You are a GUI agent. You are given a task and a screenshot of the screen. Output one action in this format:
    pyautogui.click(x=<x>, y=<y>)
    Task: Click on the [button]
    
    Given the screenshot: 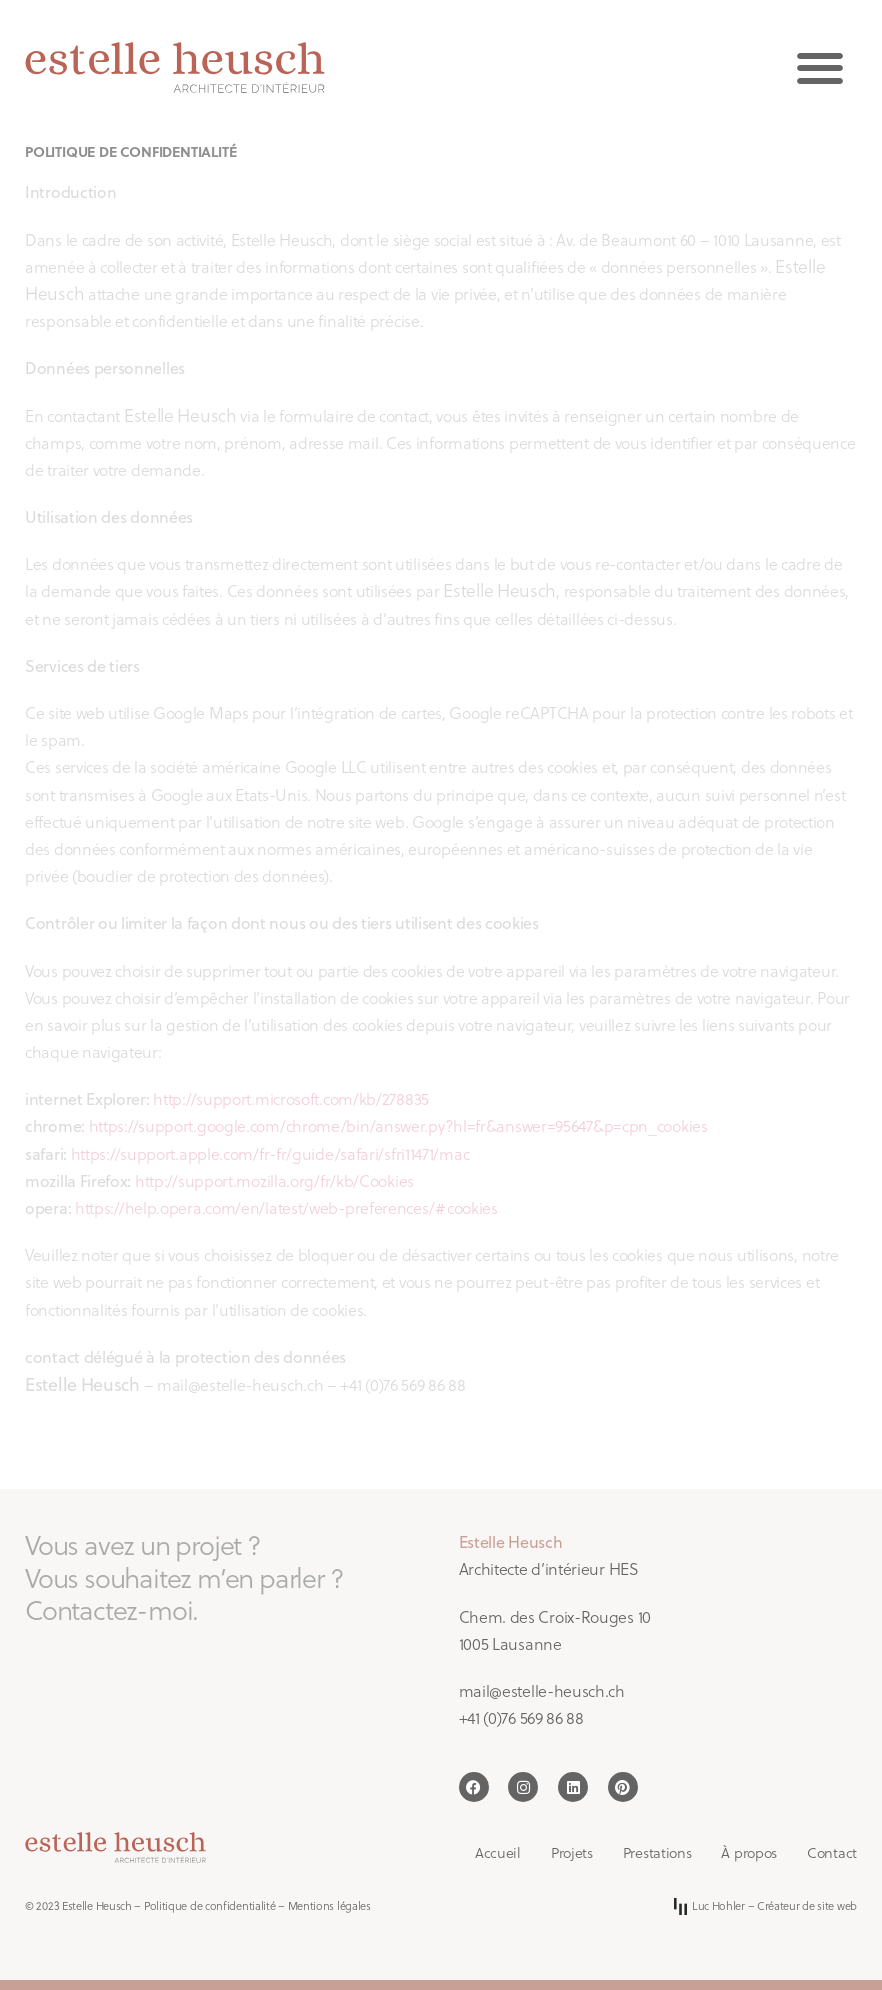 What is the action you would take?
    pyautogui.click(x=819, y=67)
    